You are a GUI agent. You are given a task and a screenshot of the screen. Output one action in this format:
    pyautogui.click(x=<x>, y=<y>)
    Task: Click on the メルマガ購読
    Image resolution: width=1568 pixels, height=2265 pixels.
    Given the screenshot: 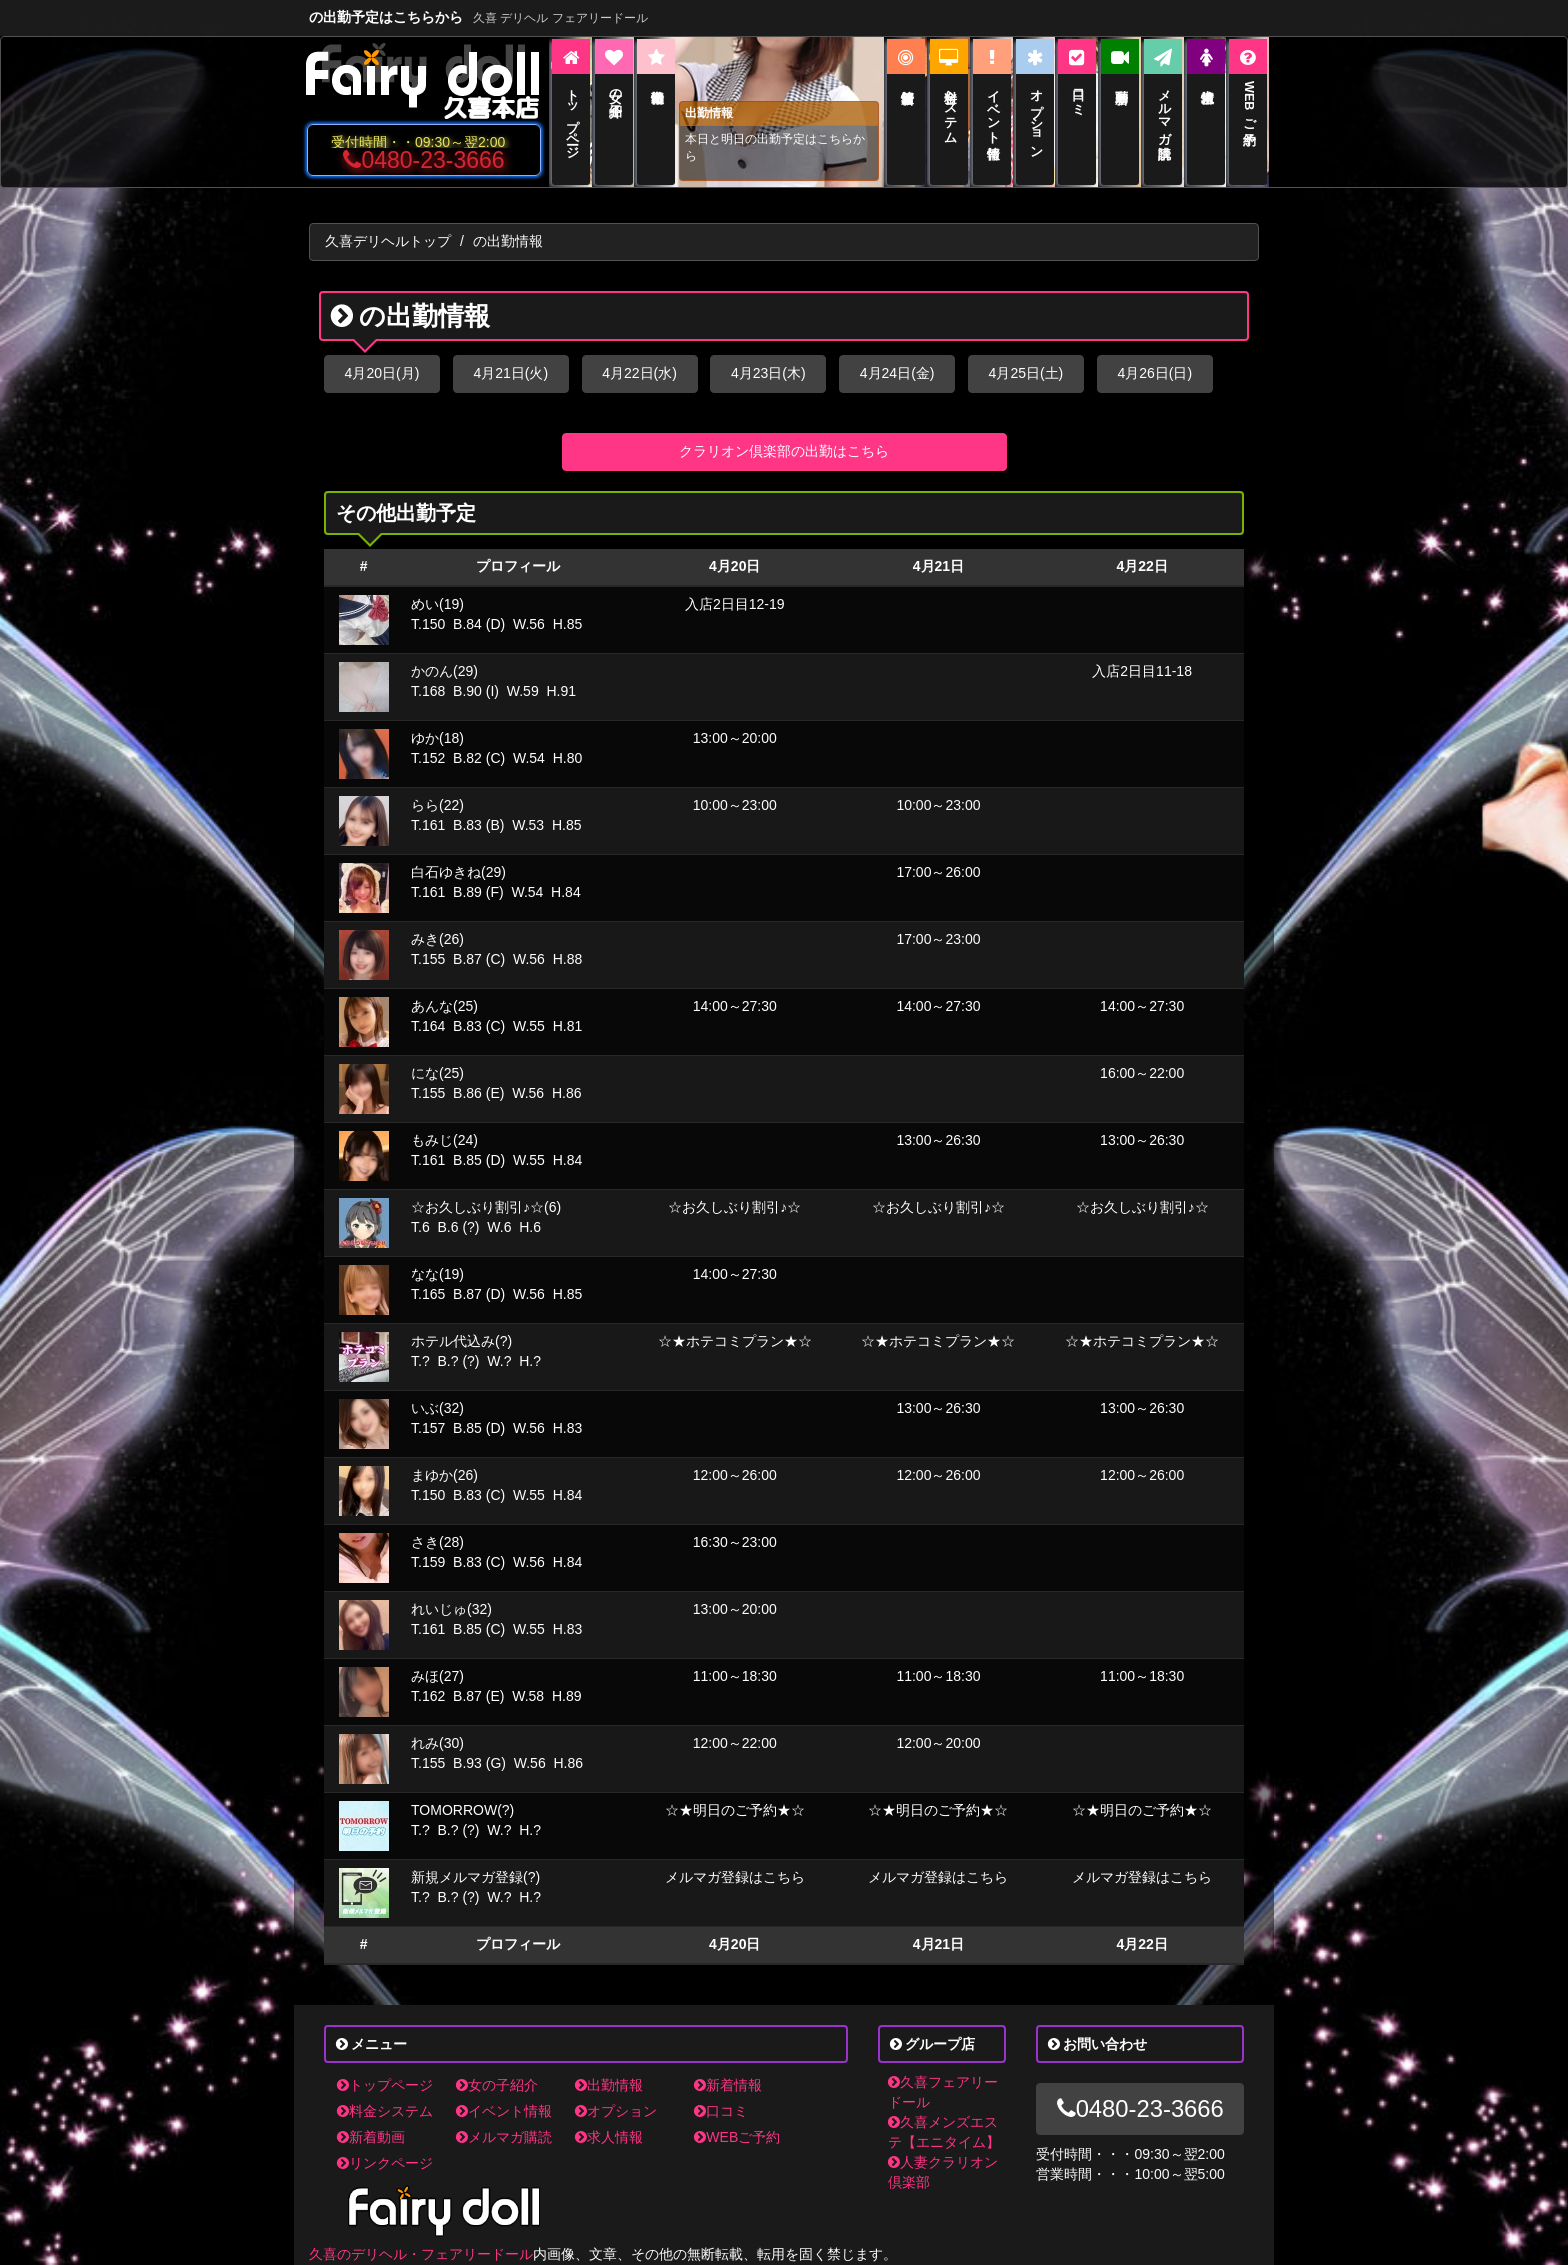 What is the action you would take?
    pyautogui.click(x=504, y=2137)
    